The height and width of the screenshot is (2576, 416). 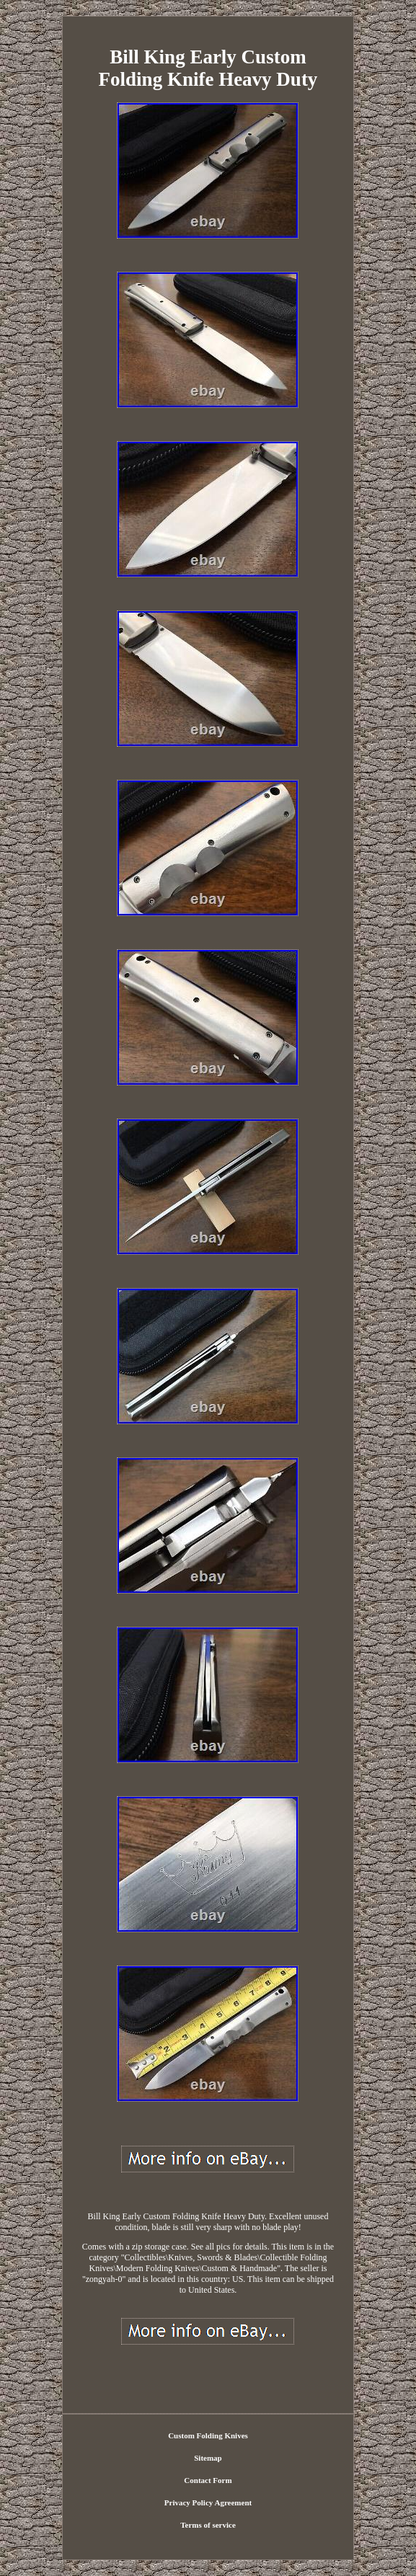 I want to click on Privacy Policy Agreement, so click(x=208, y=2502).